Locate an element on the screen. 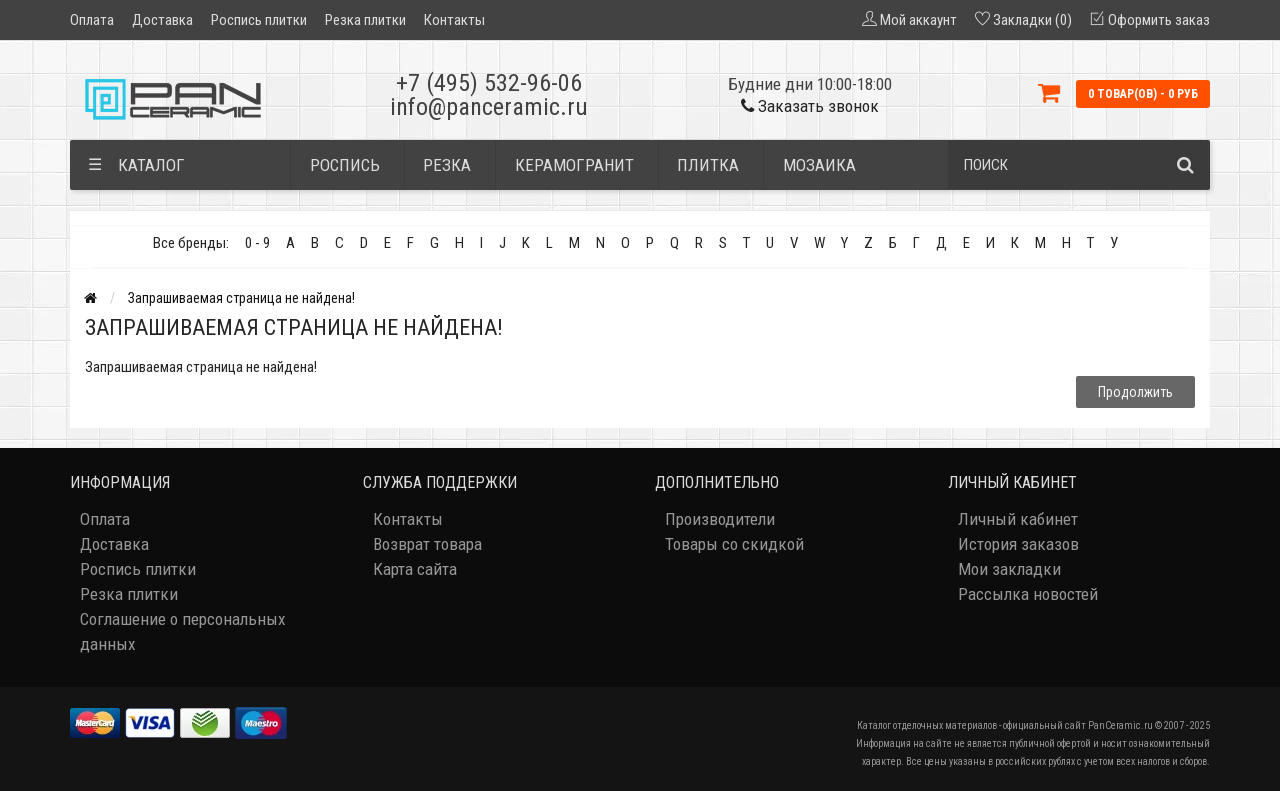 This screenshot has height=791, width=1280. Резка плитки is located at coordinates (365, 20).